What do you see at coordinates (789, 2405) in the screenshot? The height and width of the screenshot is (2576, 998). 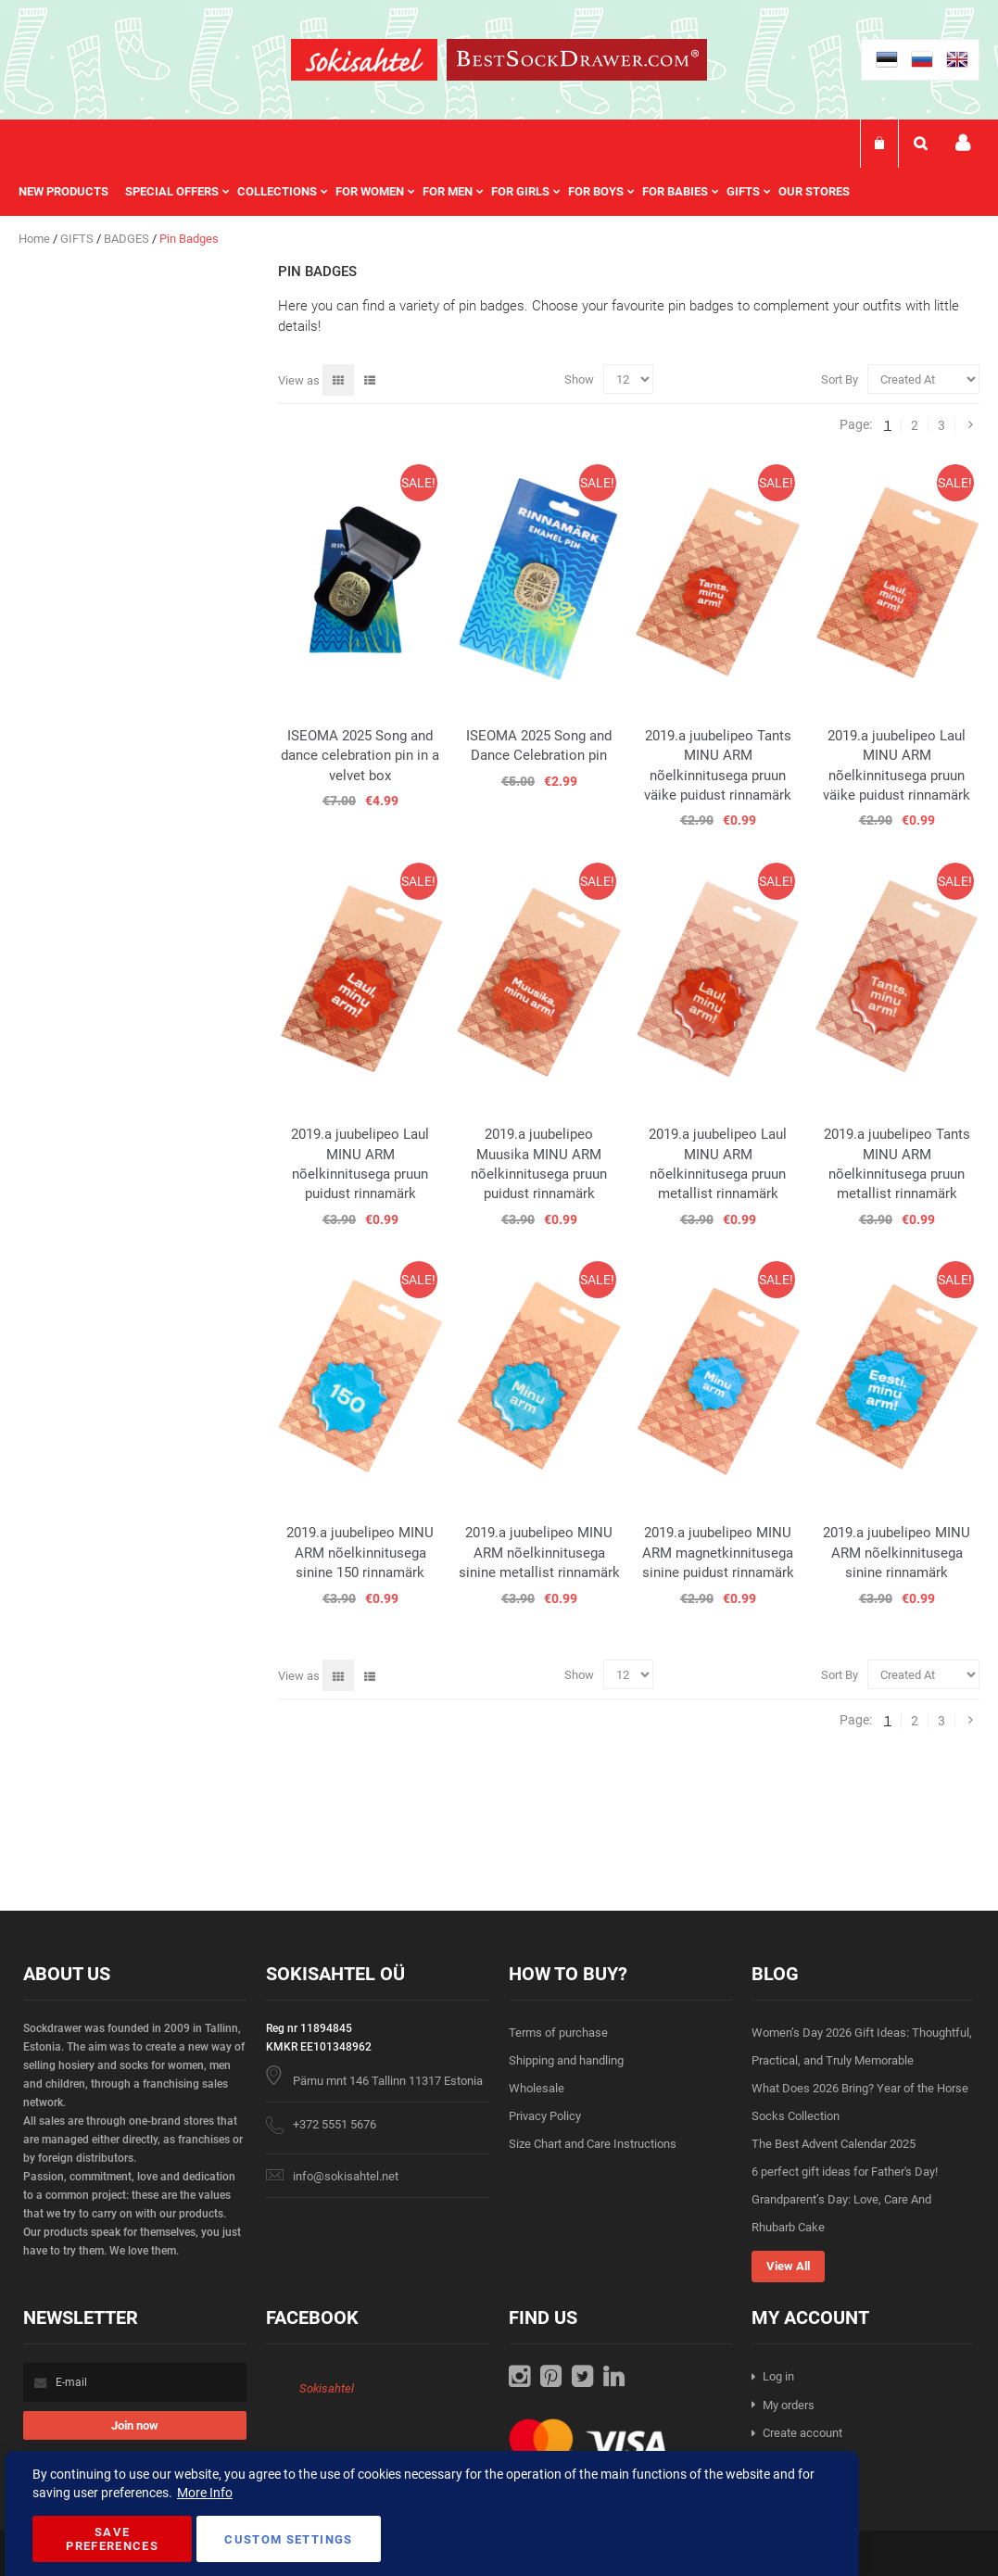 I see `My orders` at bounding box center [789, 2405].